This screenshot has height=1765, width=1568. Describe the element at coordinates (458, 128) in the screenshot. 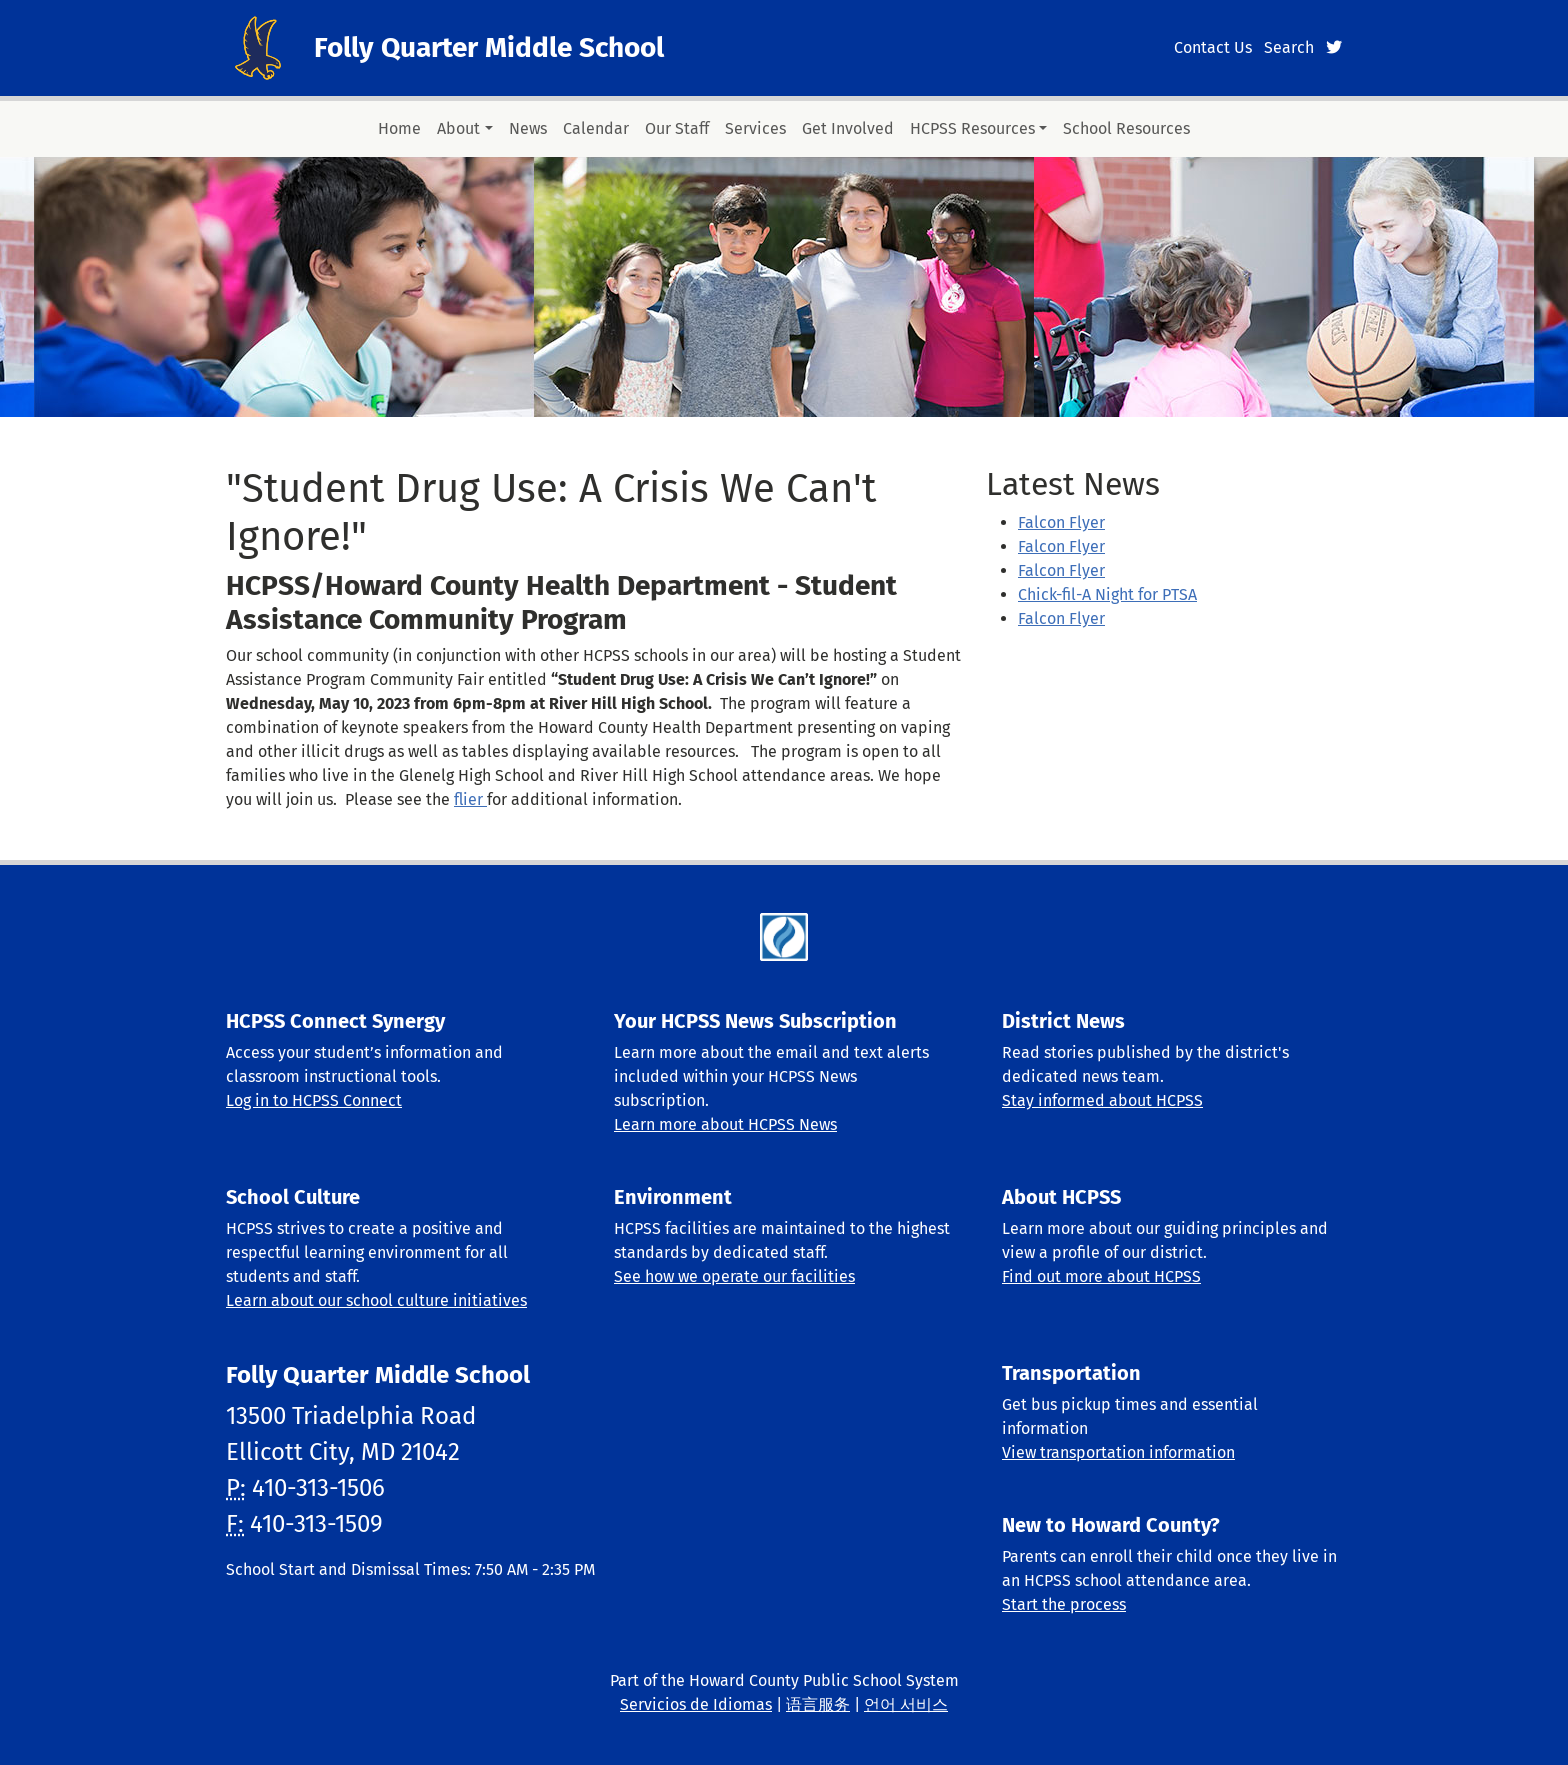

I see `About [button]` at that location.